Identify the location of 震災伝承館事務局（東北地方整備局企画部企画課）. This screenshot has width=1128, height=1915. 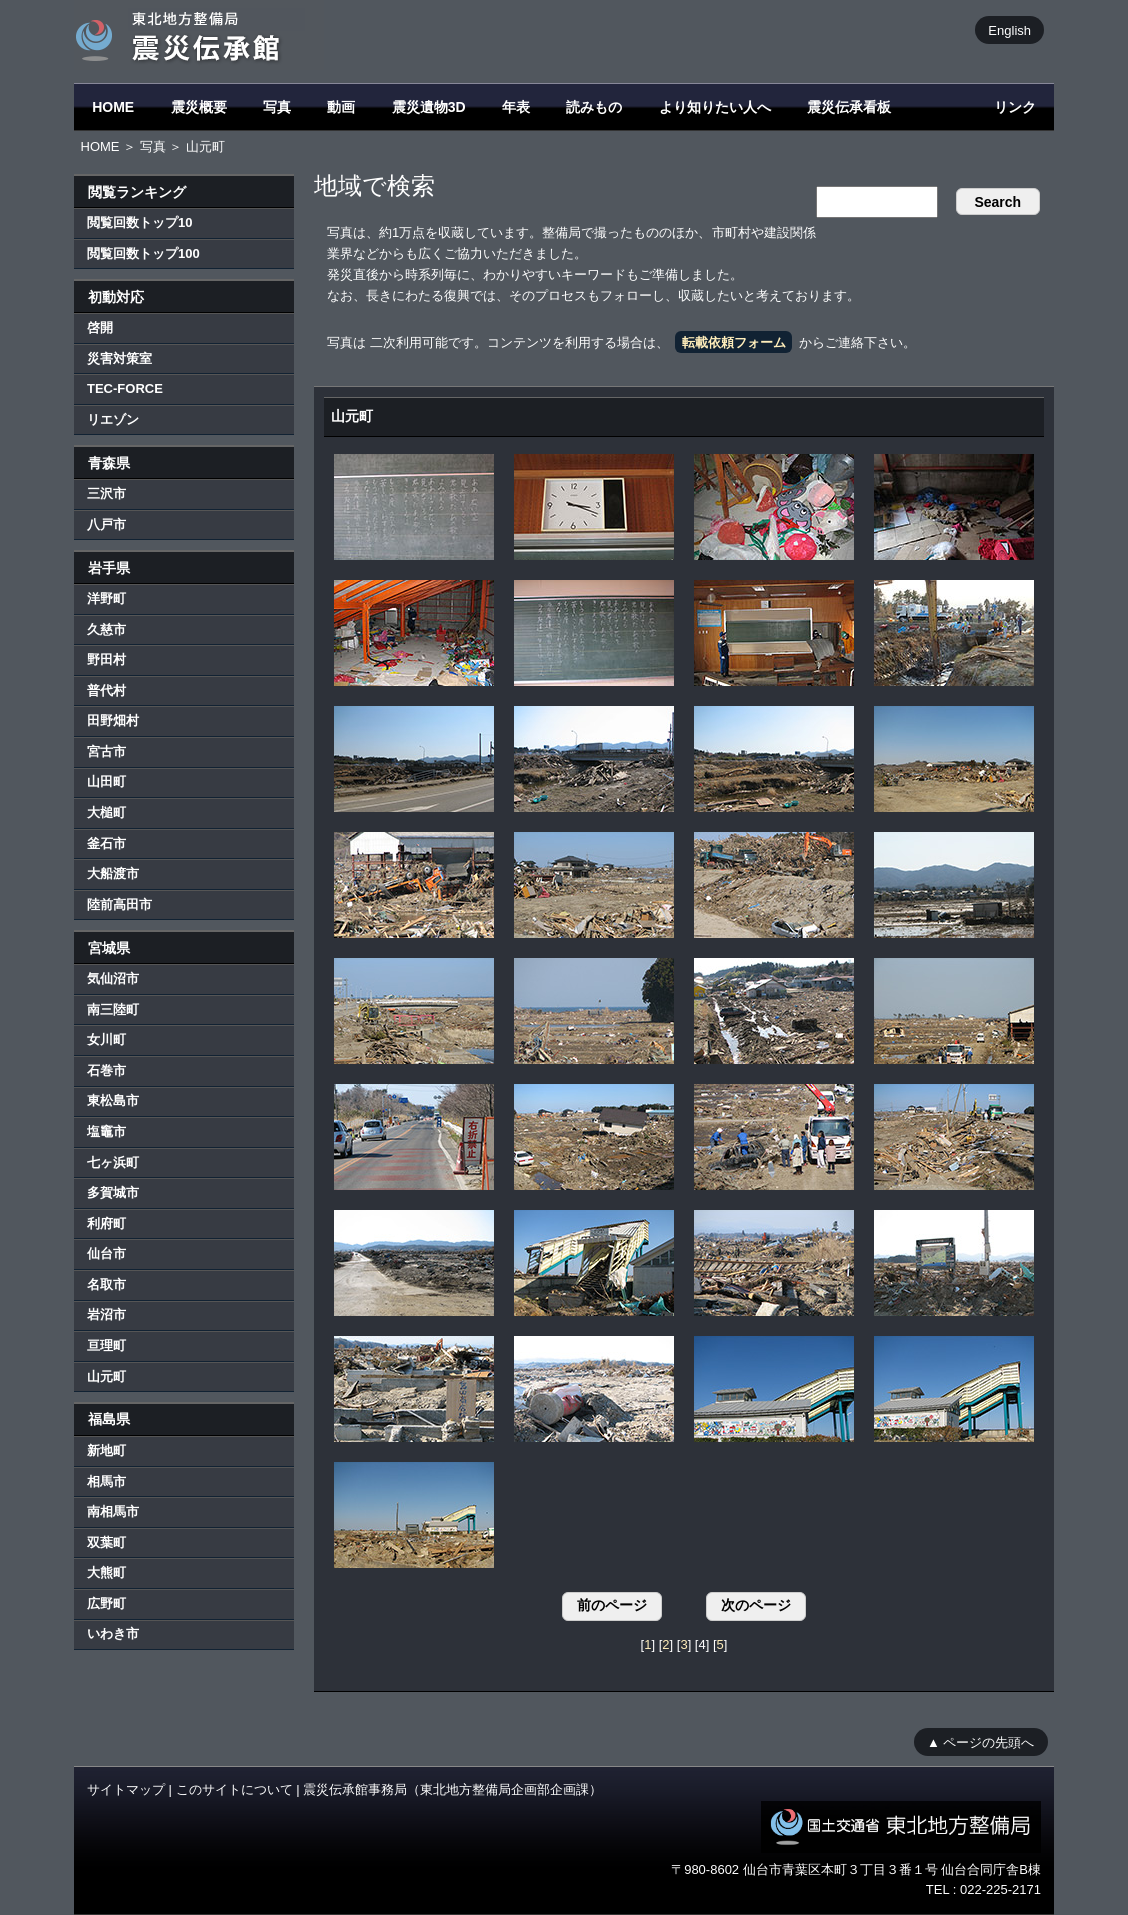
(452, 1789).